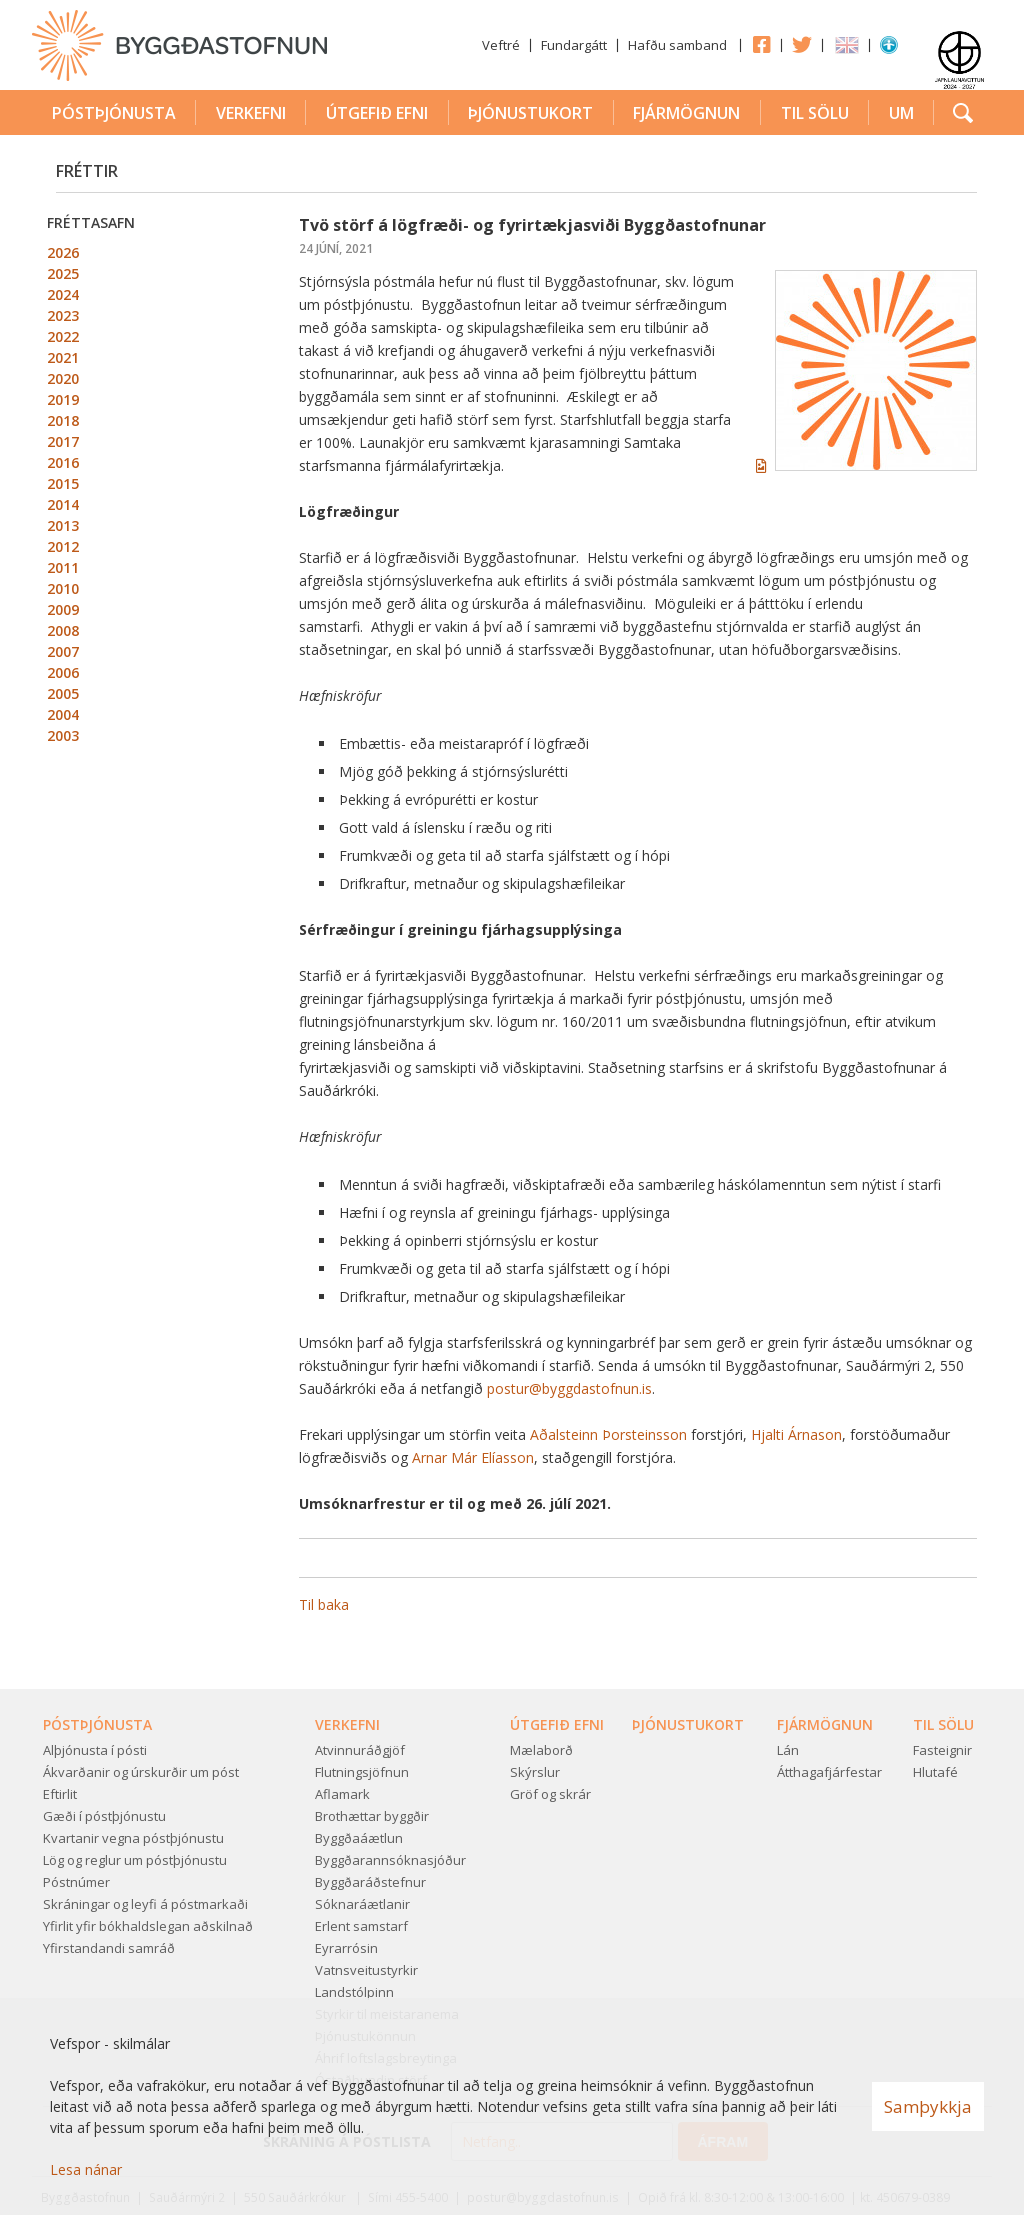 Image resolution: width=1024 pixels, height=2215 pixels. I want to click on Veftré, so click(501, 45).